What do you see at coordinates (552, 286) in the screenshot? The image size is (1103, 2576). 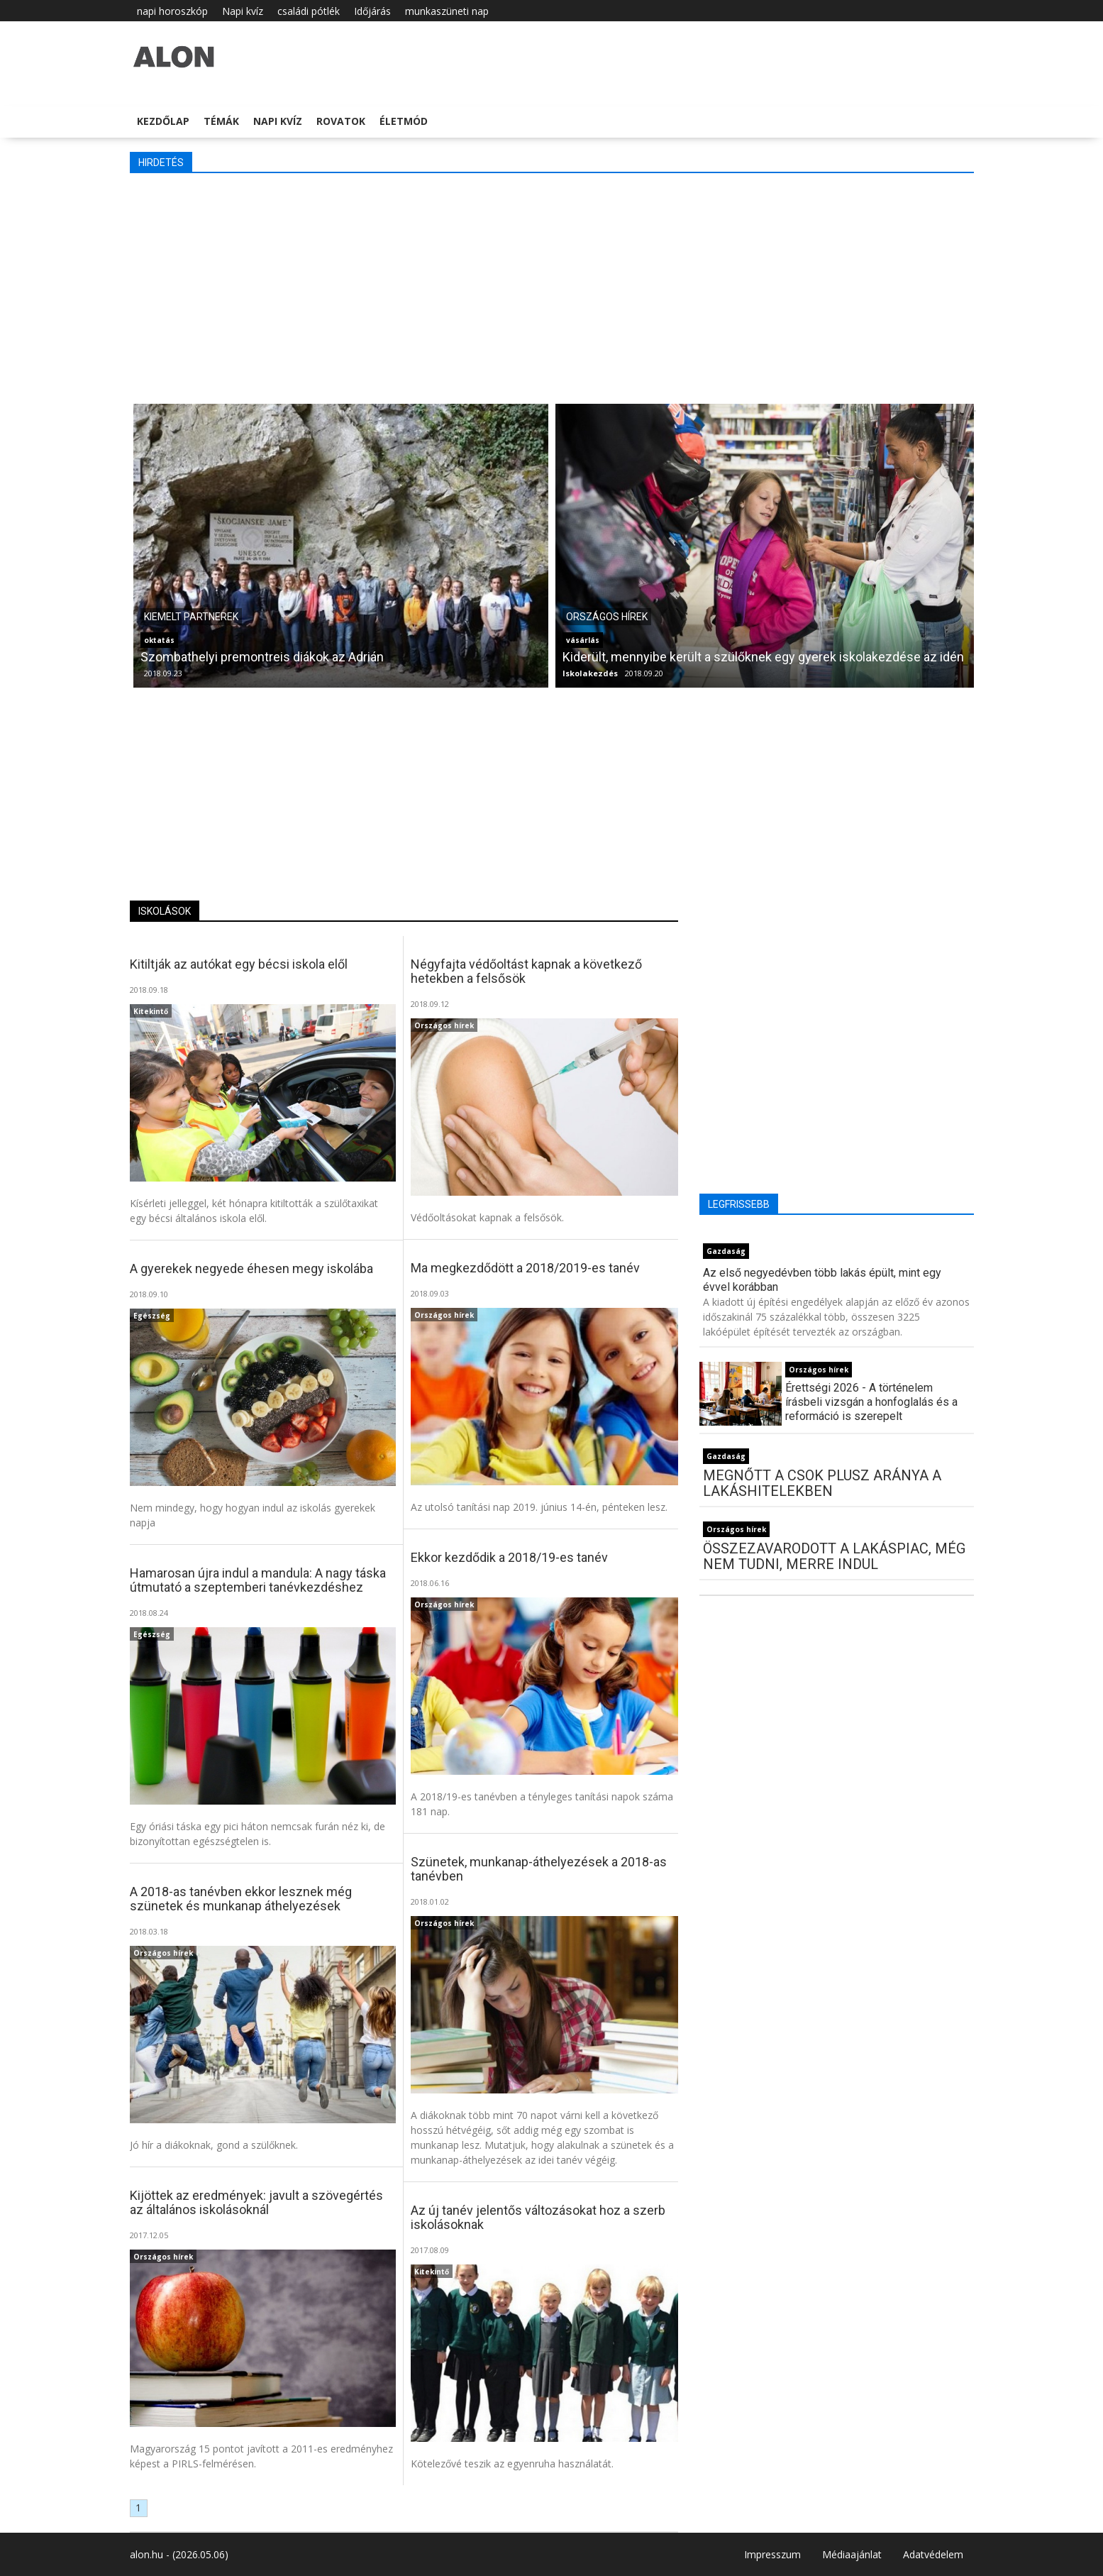 I see `[Advertisement]` at bounding box center [552, 286].